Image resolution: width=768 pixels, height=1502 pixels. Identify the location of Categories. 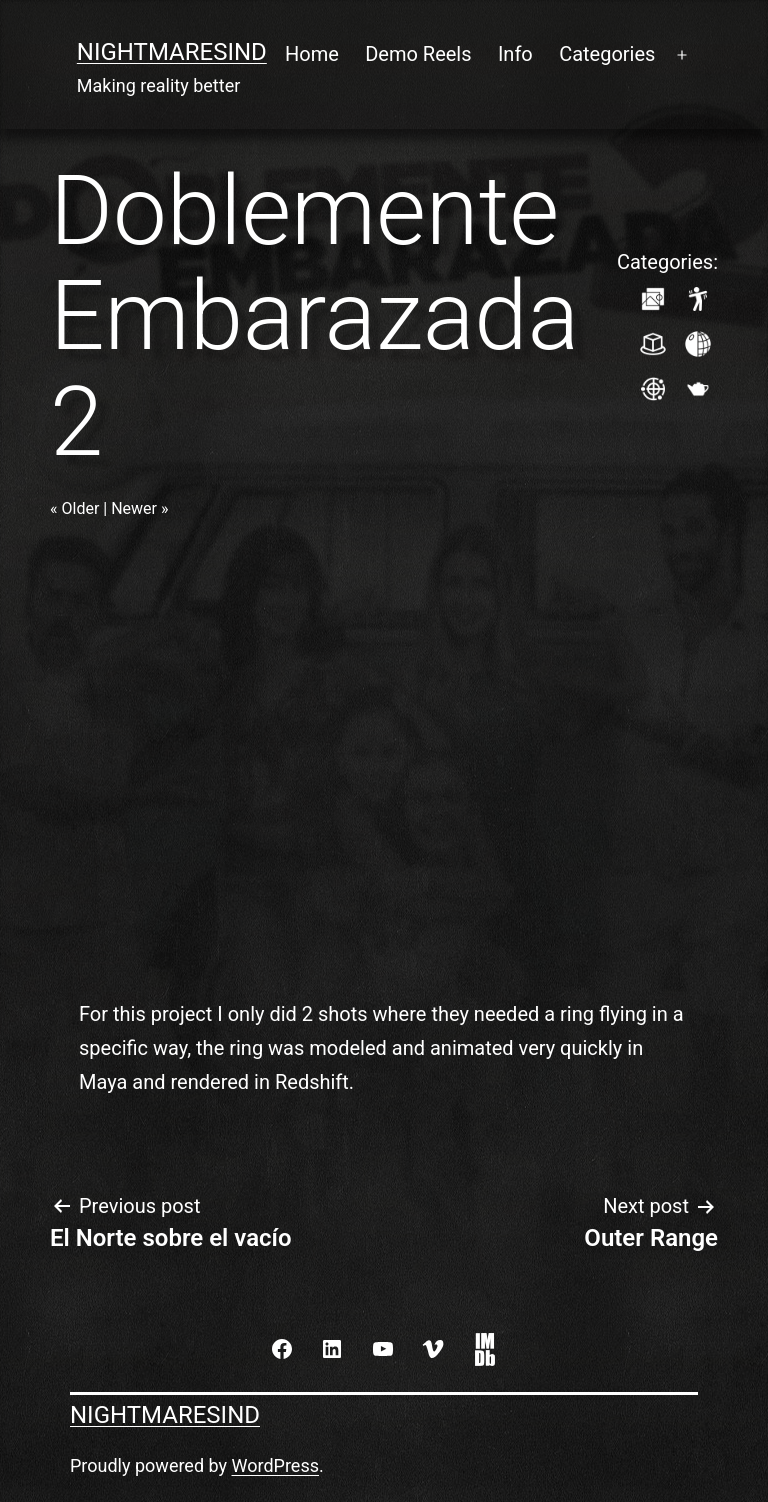
(607, 54).